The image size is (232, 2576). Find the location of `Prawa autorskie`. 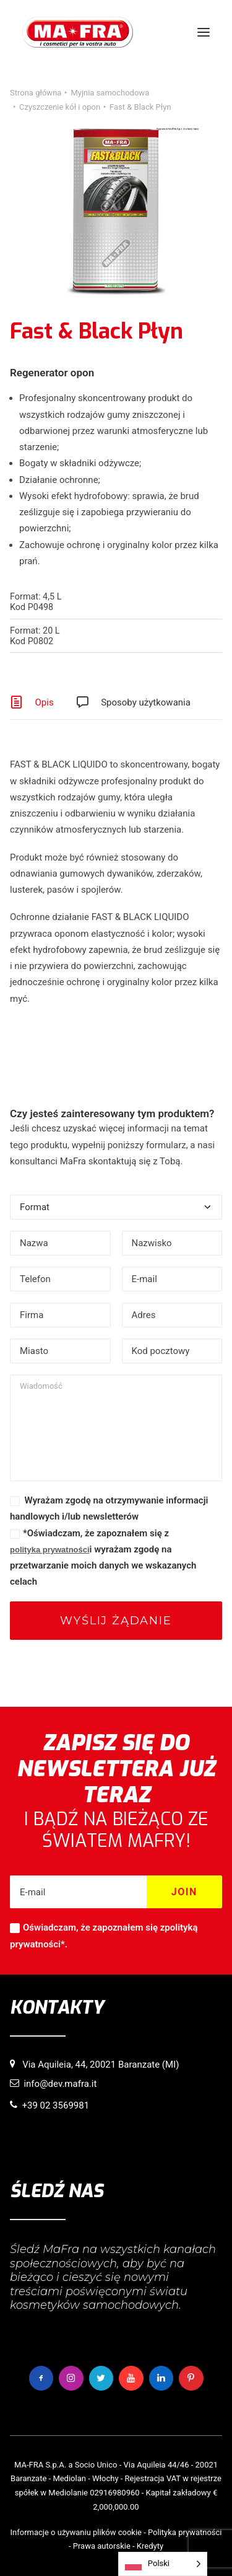

Prawa autorskie is located at coordinates (102, 2546).